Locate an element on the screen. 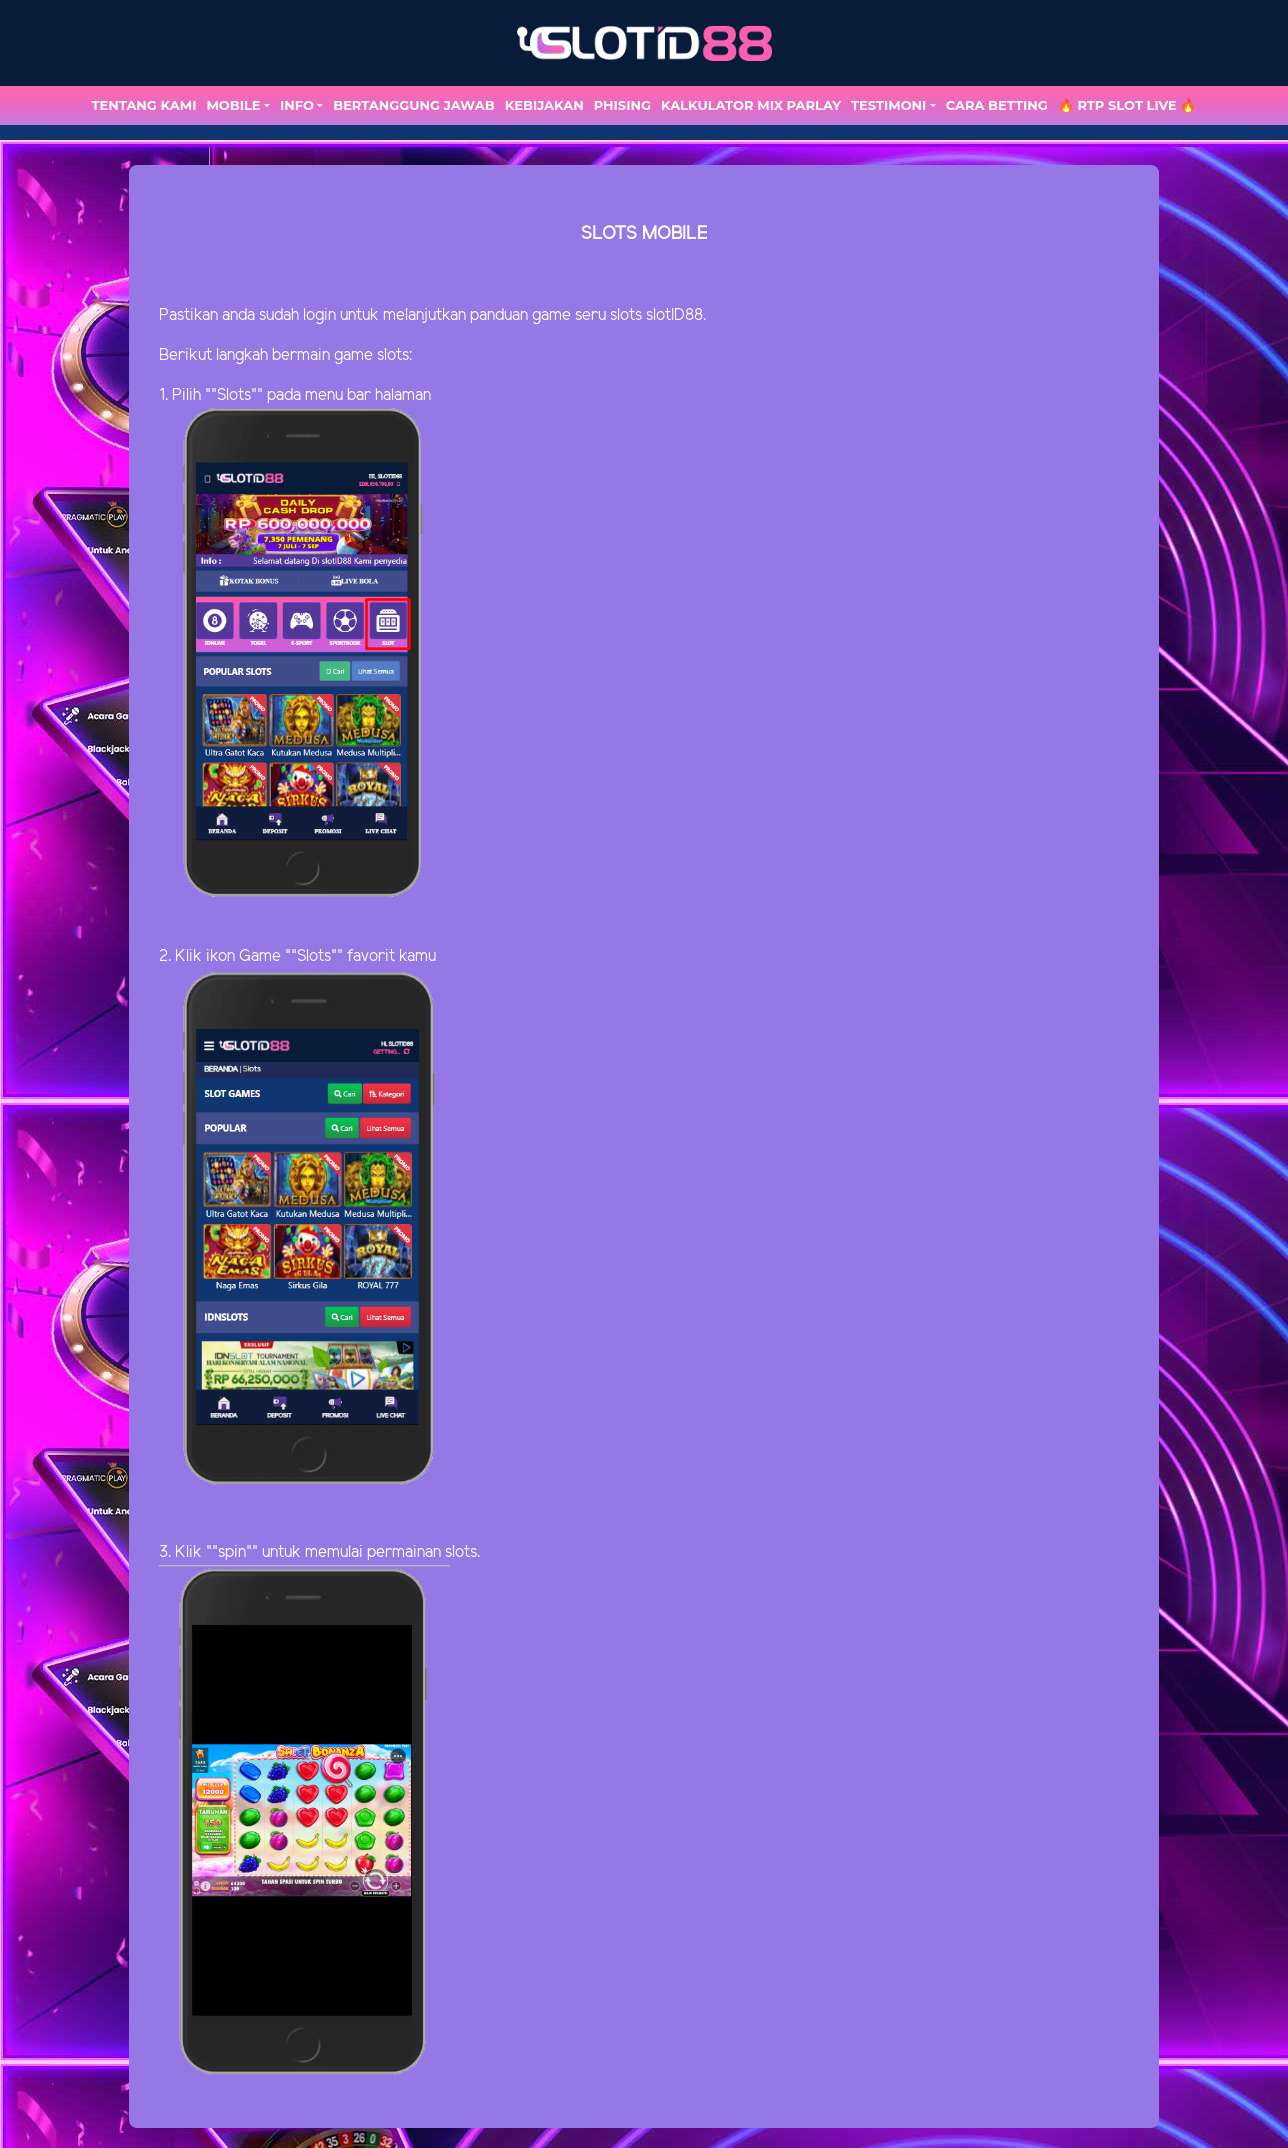  Kalkulator Mix Parlay is located at coordinates (751, 105).